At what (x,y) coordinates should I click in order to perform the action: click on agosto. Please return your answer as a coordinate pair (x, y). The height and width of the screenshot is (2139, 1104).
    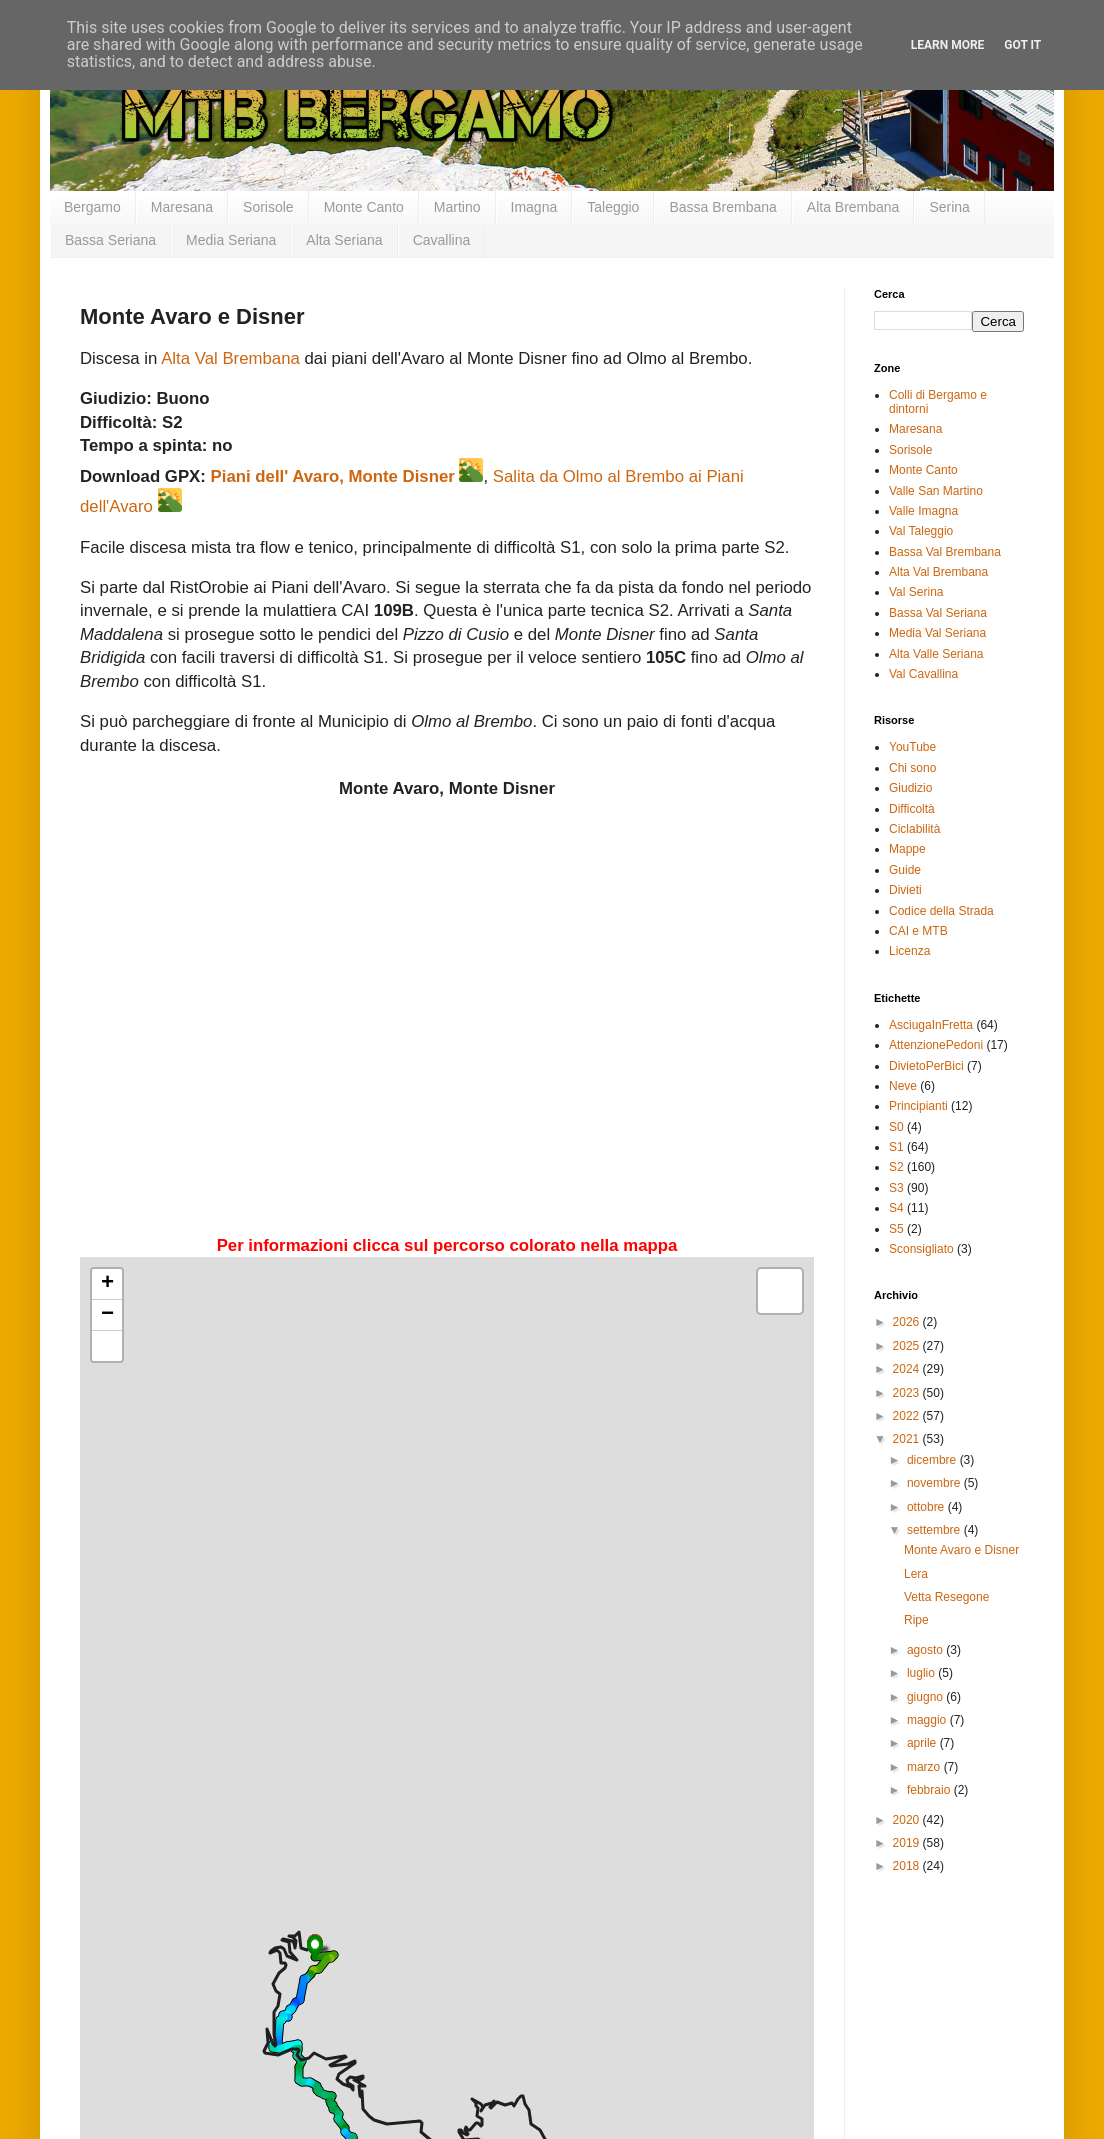
    Looking at the image, I should click on (926, 1650).